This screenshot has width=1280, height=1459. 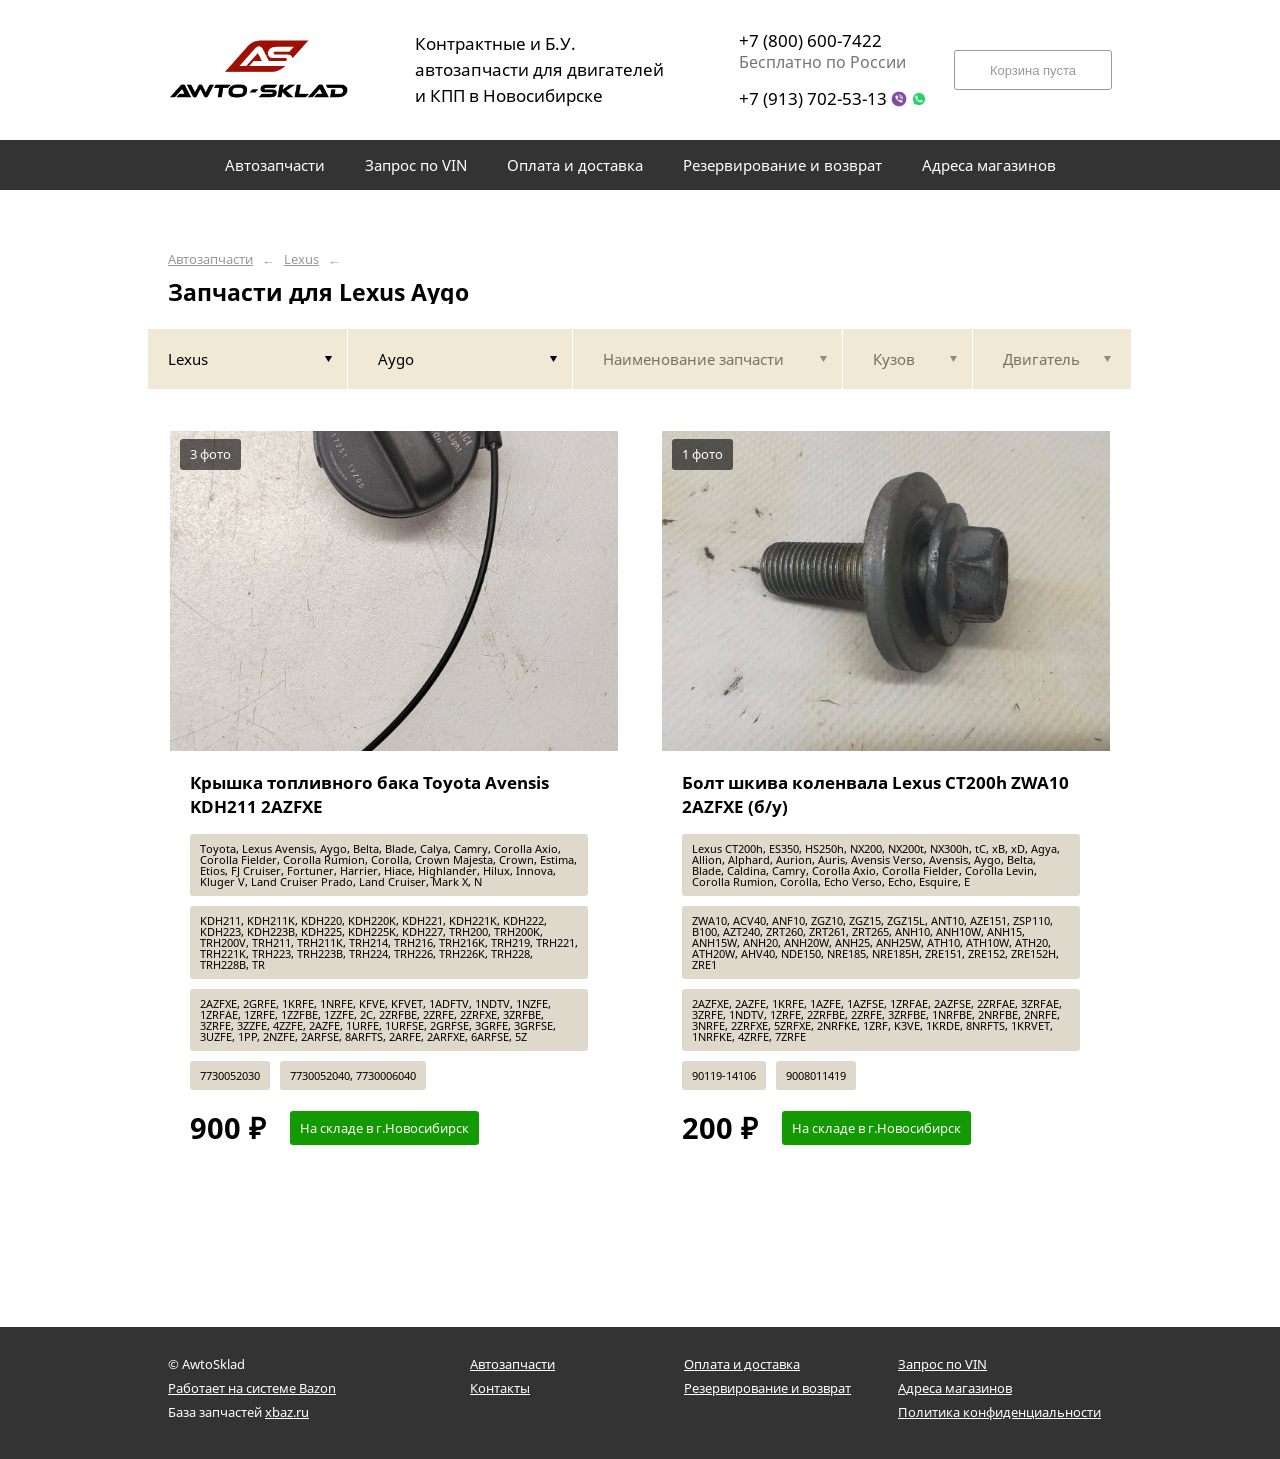 I want to click on Работает на системе Bazon, so click(x=252, y=1388).